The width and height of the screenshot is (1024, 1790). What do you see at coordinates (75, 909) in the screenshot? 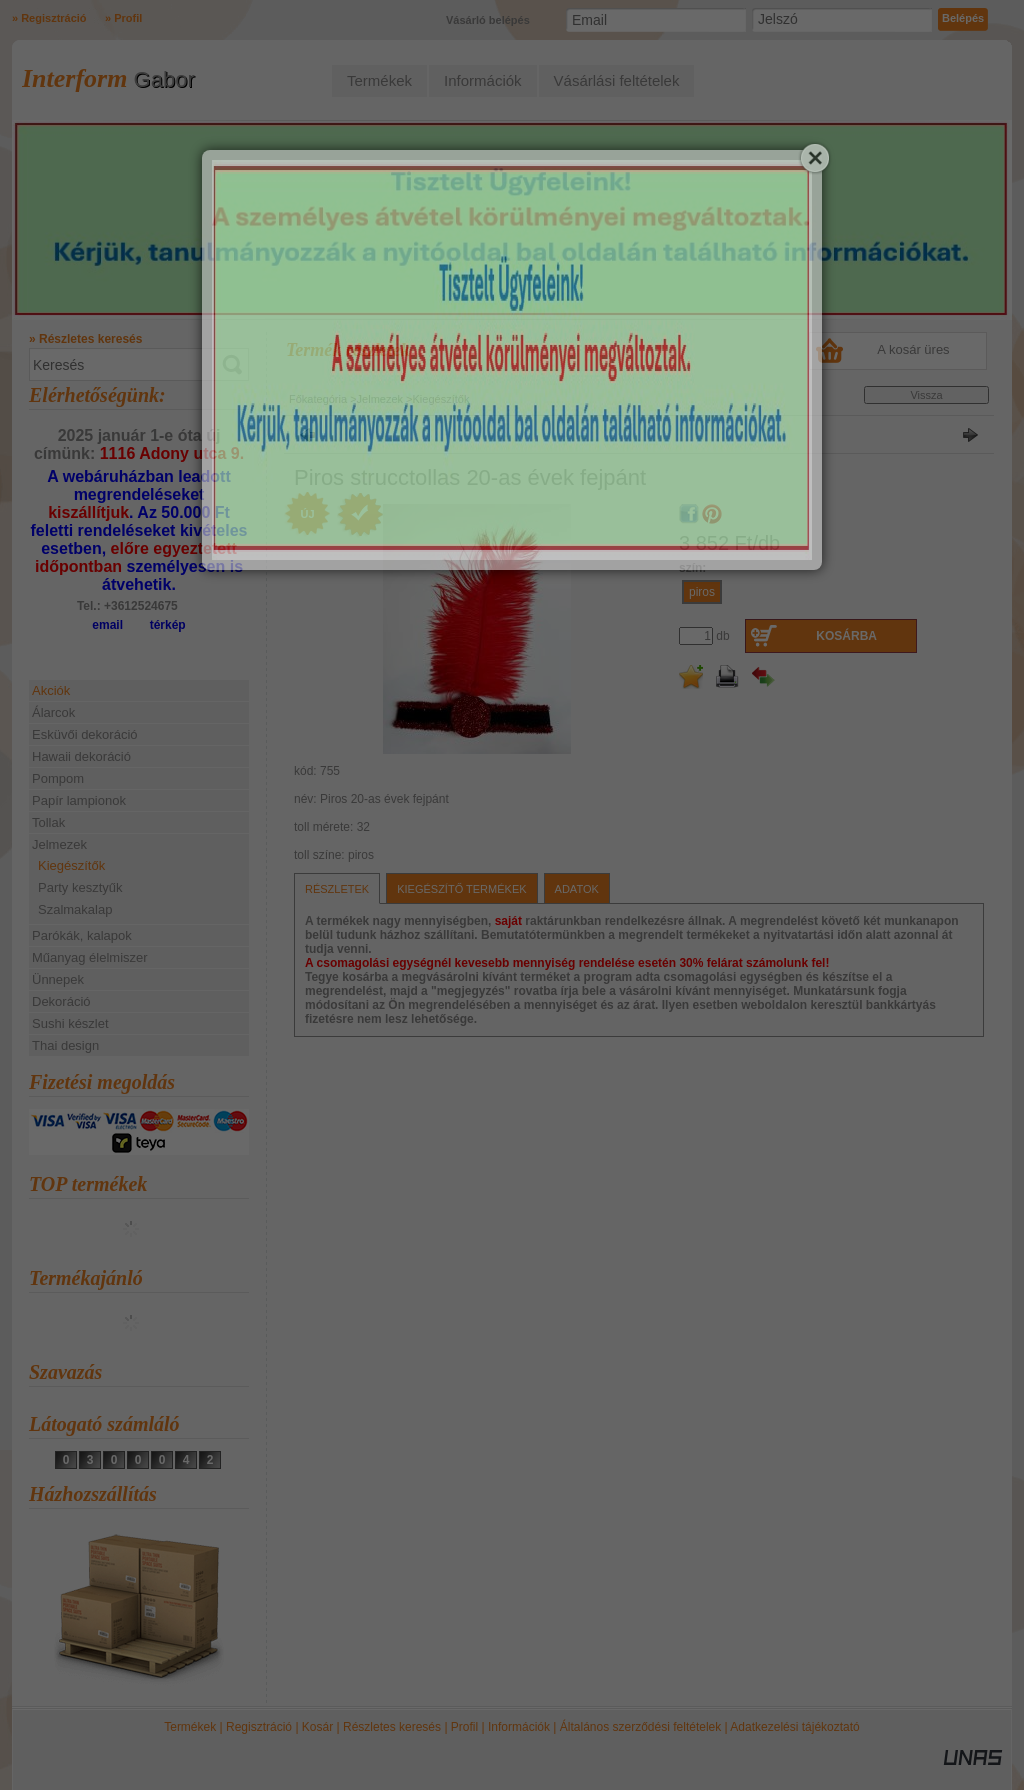
I see `Szalmakalap` at bounding box center [75, 909].